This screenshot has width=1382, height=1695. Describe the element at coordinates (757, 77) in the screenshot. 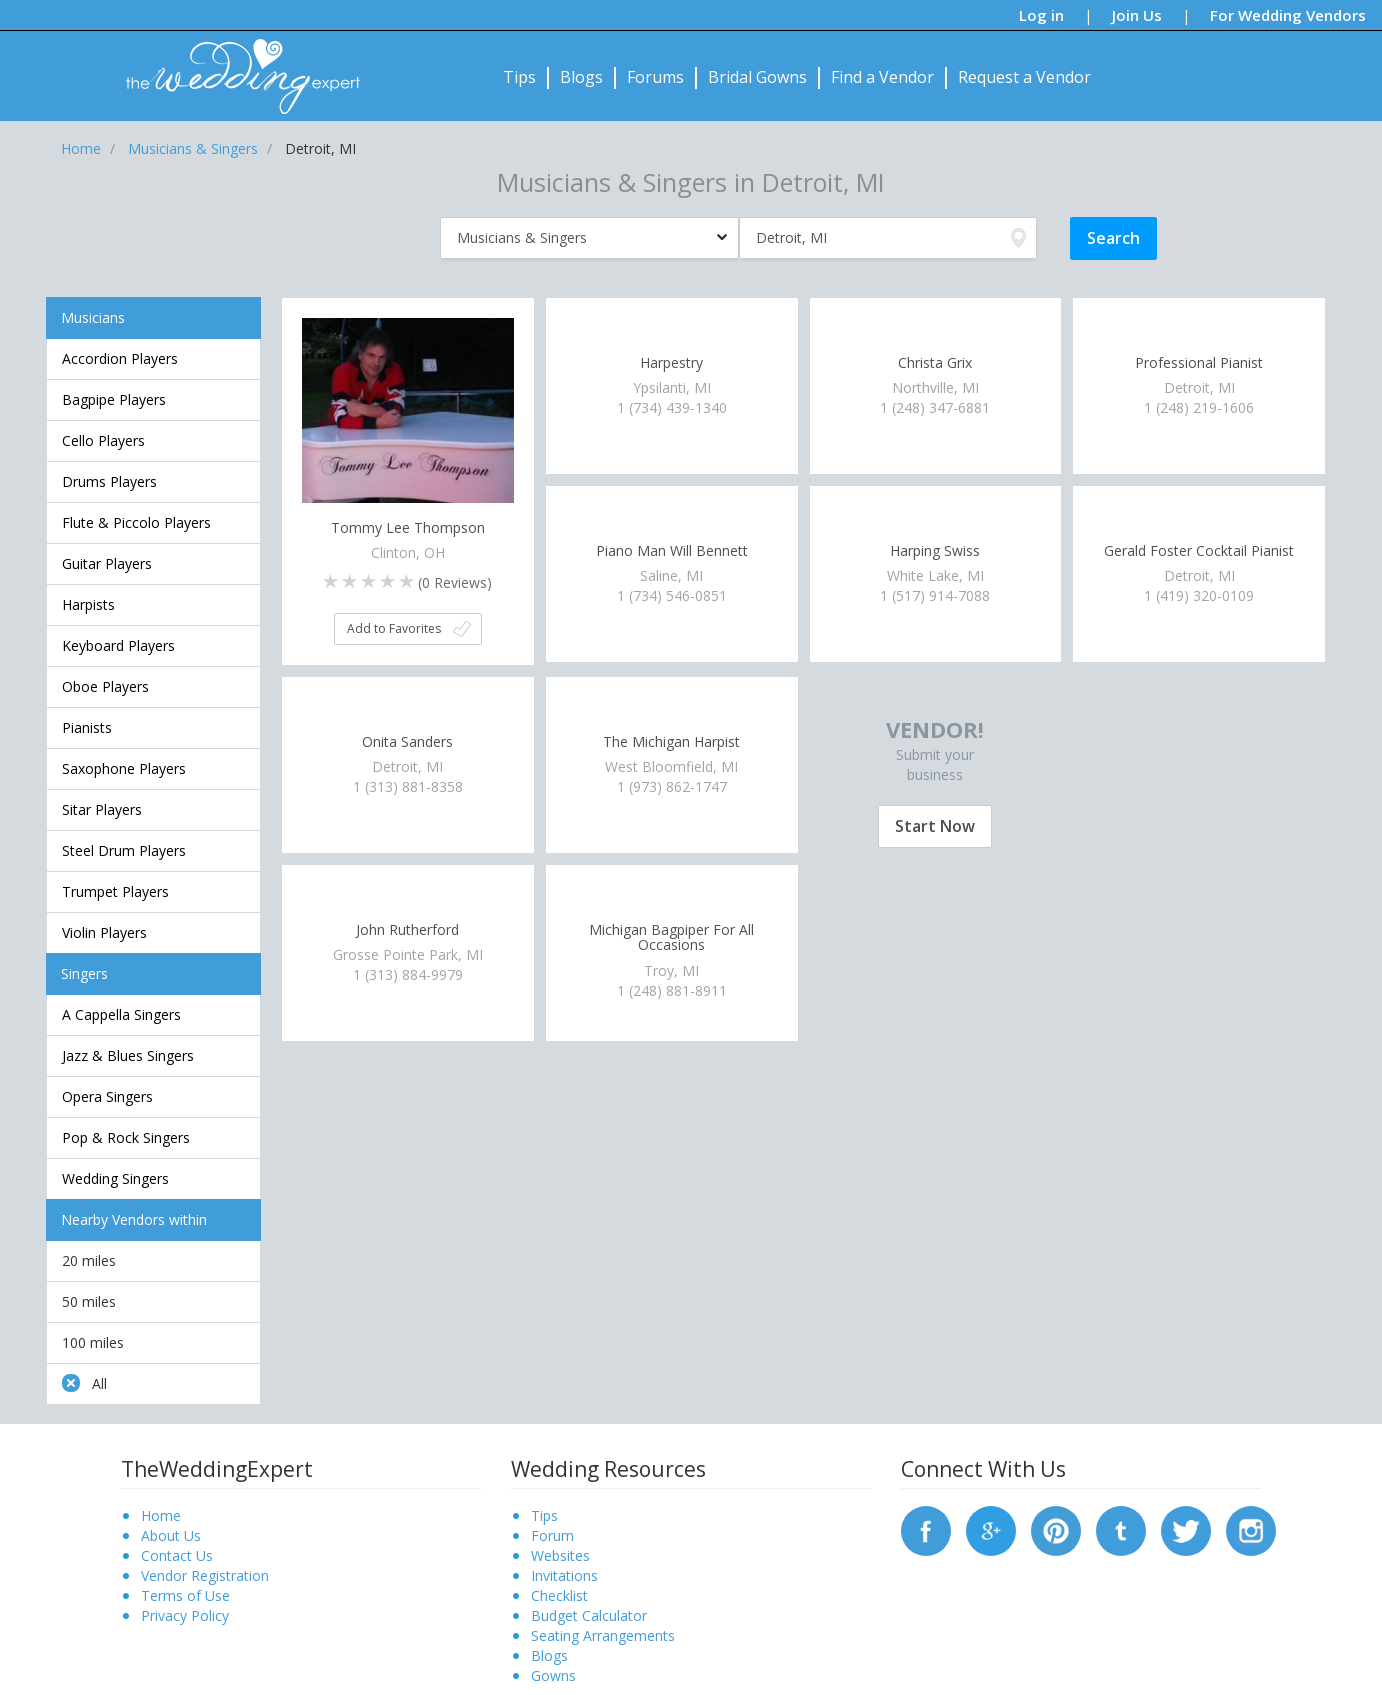

I see `Bridal Gowns` at that location.